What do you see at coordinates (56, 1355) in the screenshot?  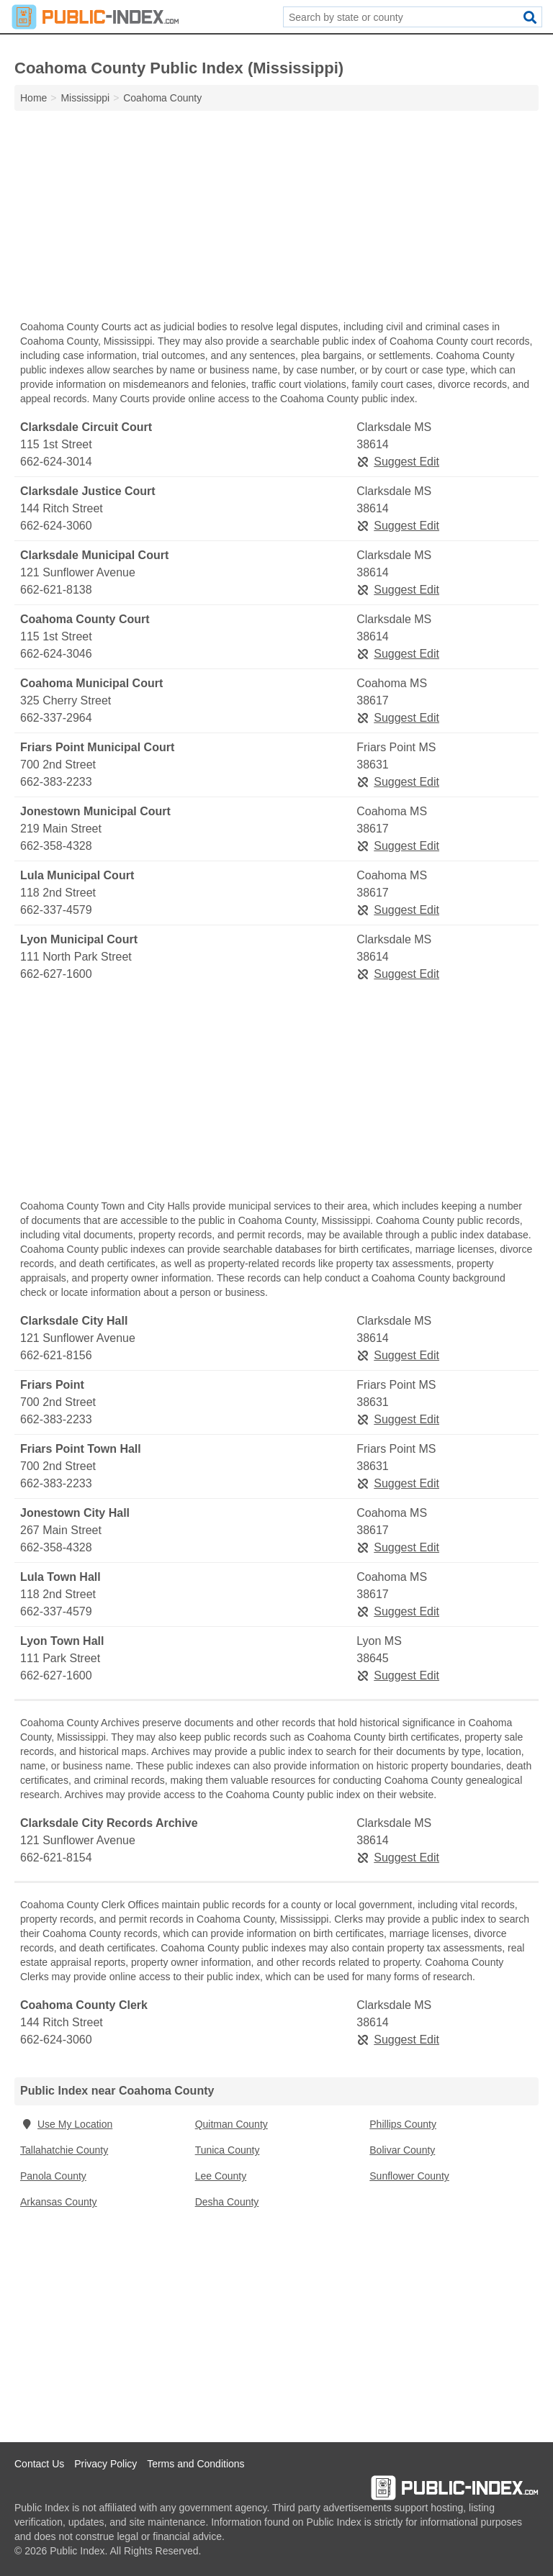 I see `662-621-8156` at bounding box center [56, 1355].